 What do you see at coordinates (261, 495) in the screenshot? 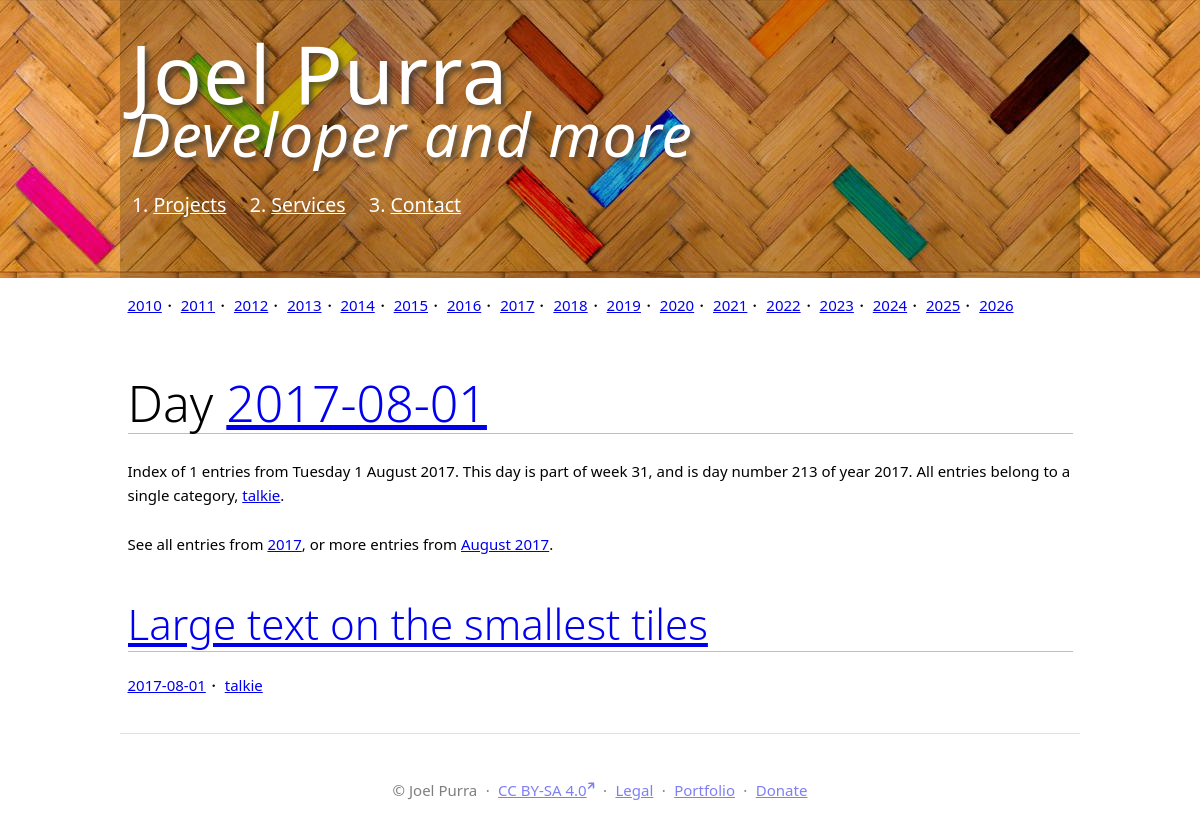
I see `talkie` at bounding box center [261, 495].